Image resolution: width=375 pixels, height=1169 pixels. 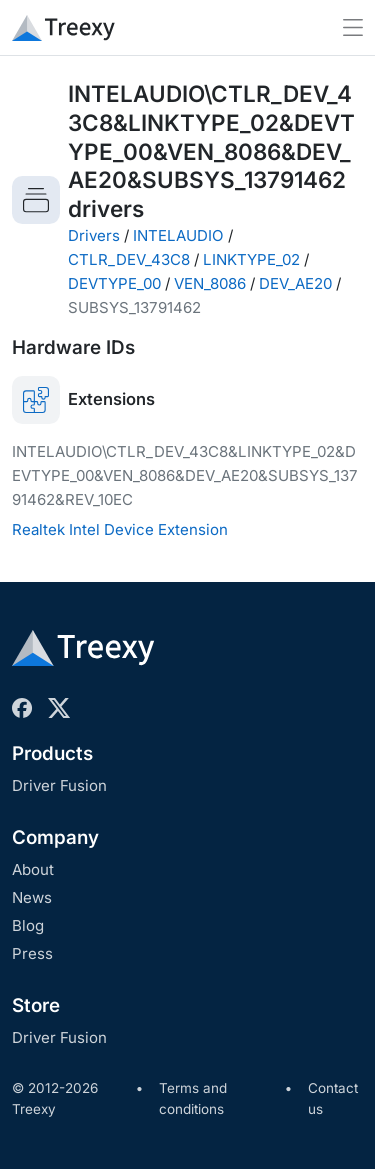 I want to click on Press, so click(x=32, y=953).